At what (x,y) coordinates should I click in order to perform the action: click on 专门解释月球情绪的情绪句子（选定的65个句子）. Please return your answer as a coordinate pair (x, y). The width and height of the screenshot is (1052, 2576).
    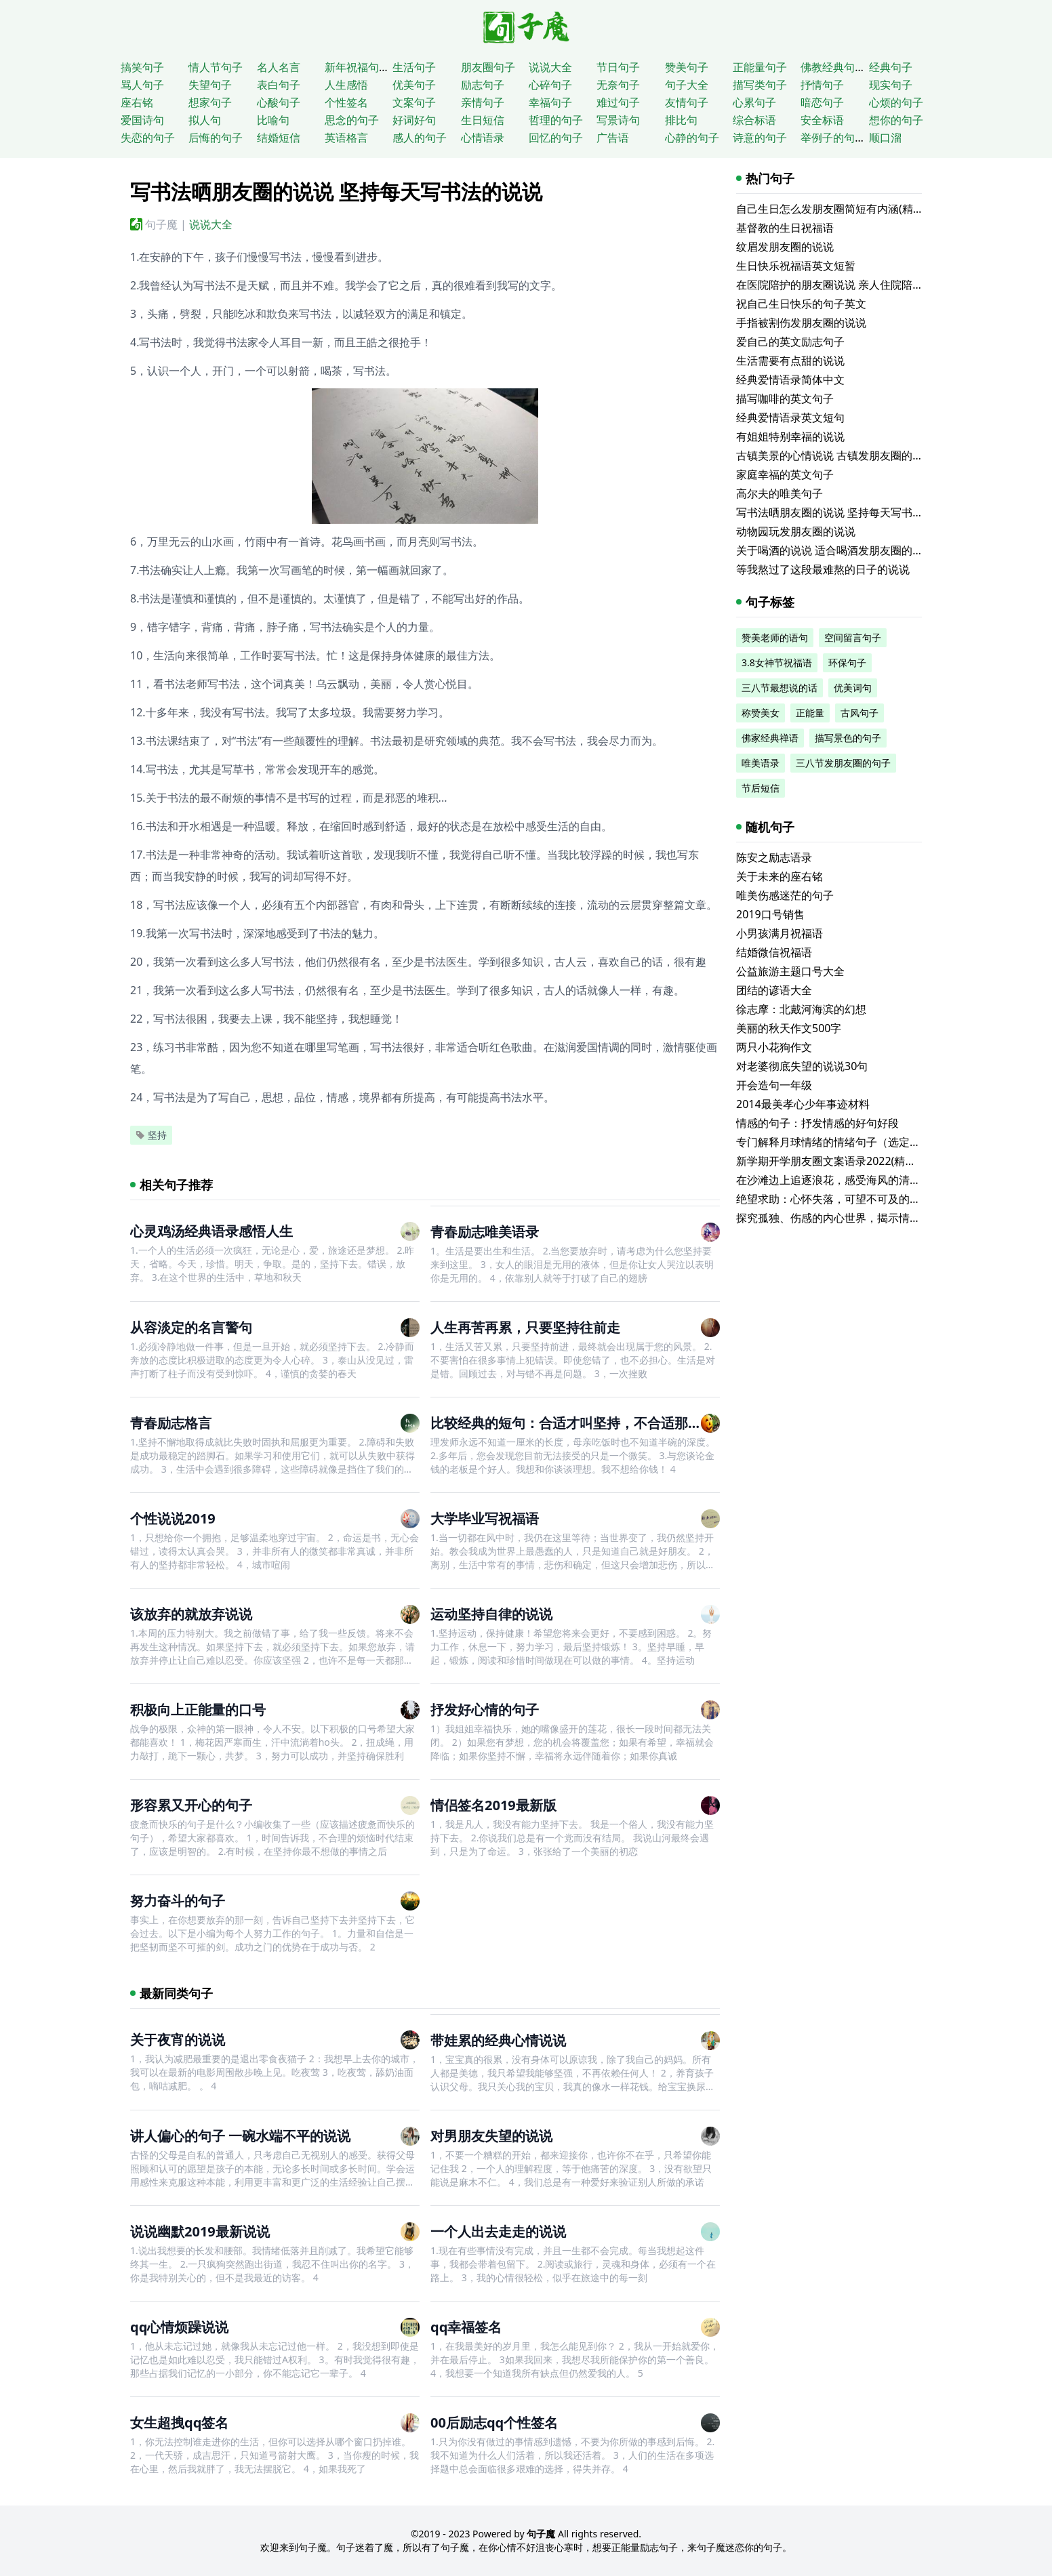
    Looking at the image, I should click on (856, 1141).